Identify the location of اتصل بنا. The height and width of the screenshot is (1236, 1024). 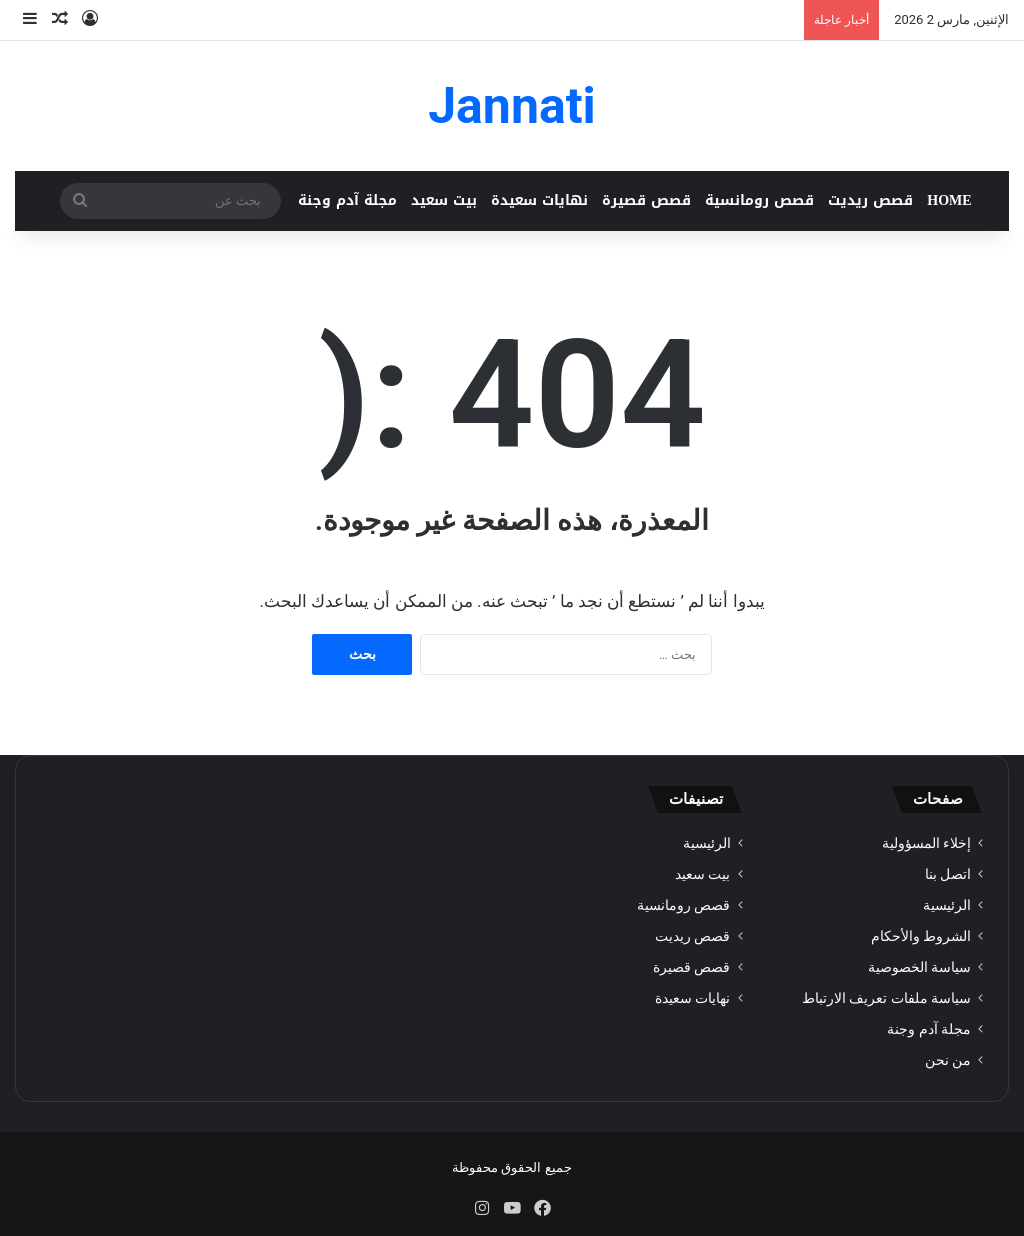
(948, 874).